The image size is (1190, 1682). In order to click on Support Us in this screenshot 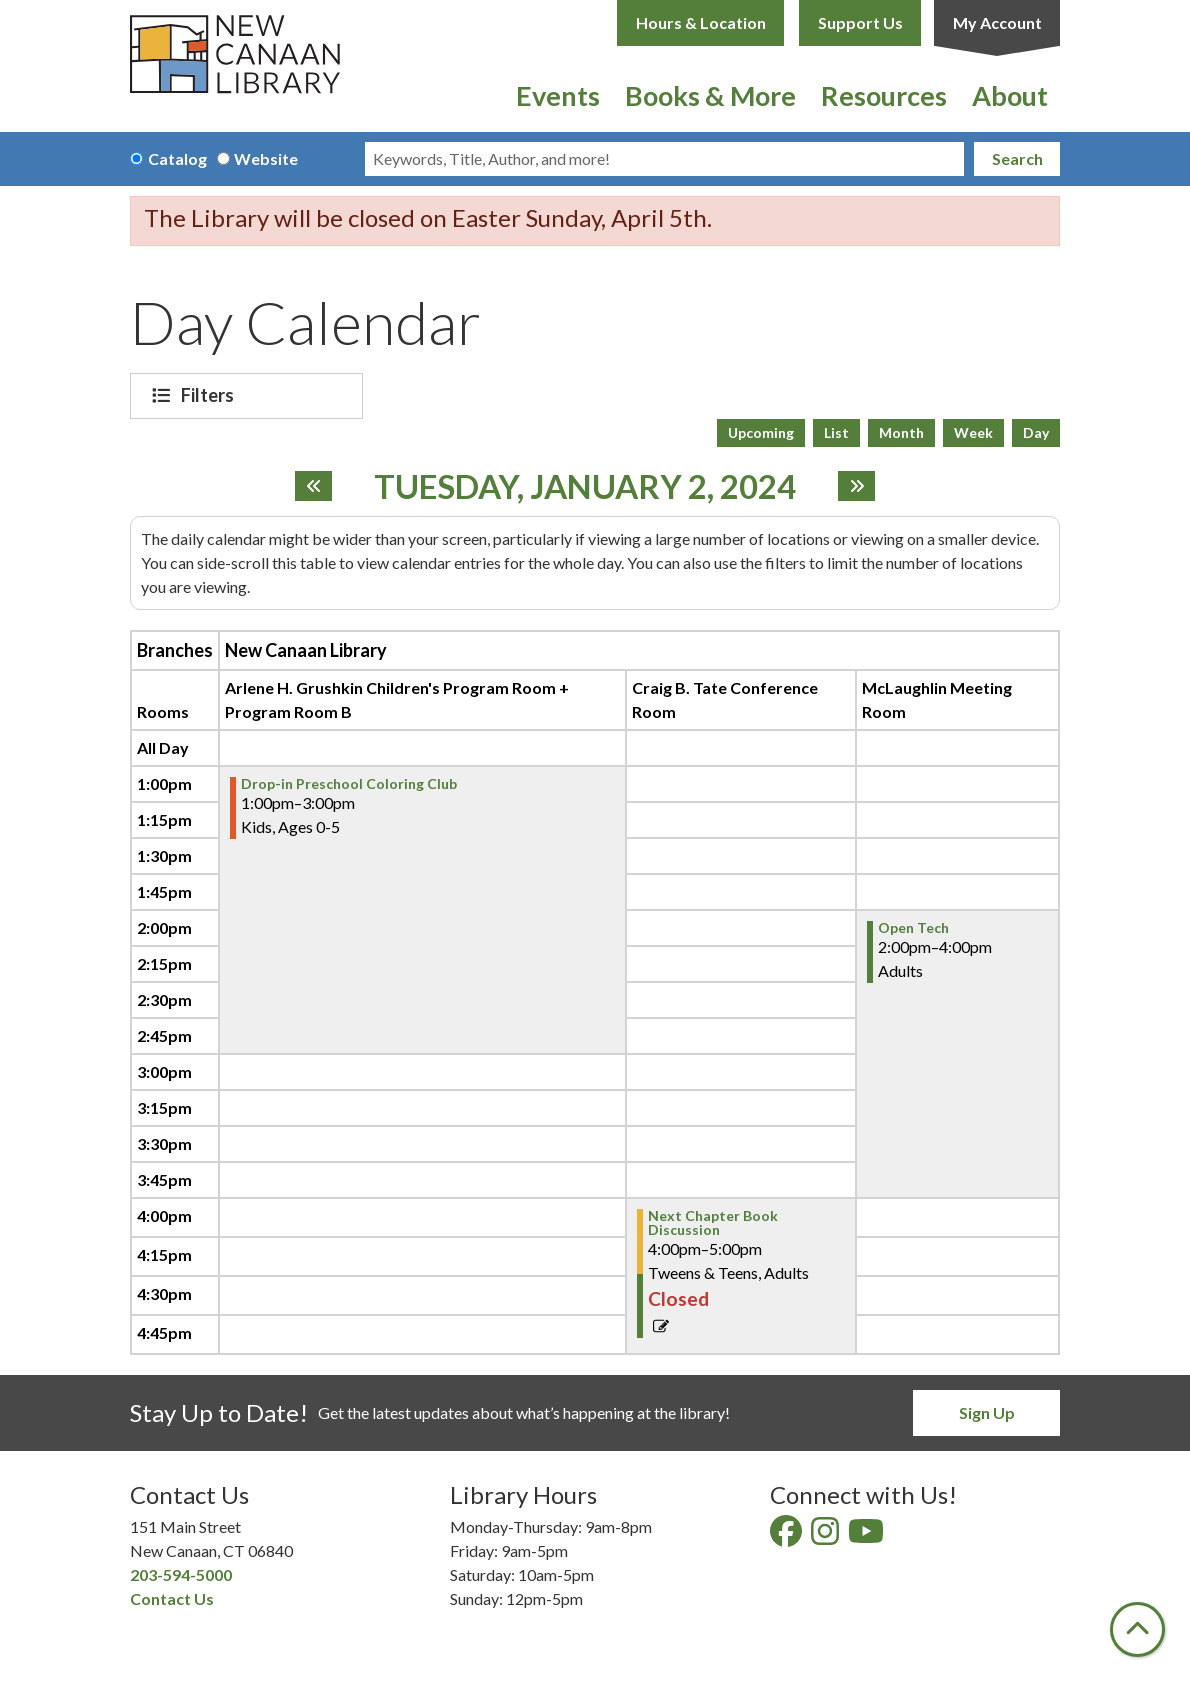, I will do `click(860, 22)`.